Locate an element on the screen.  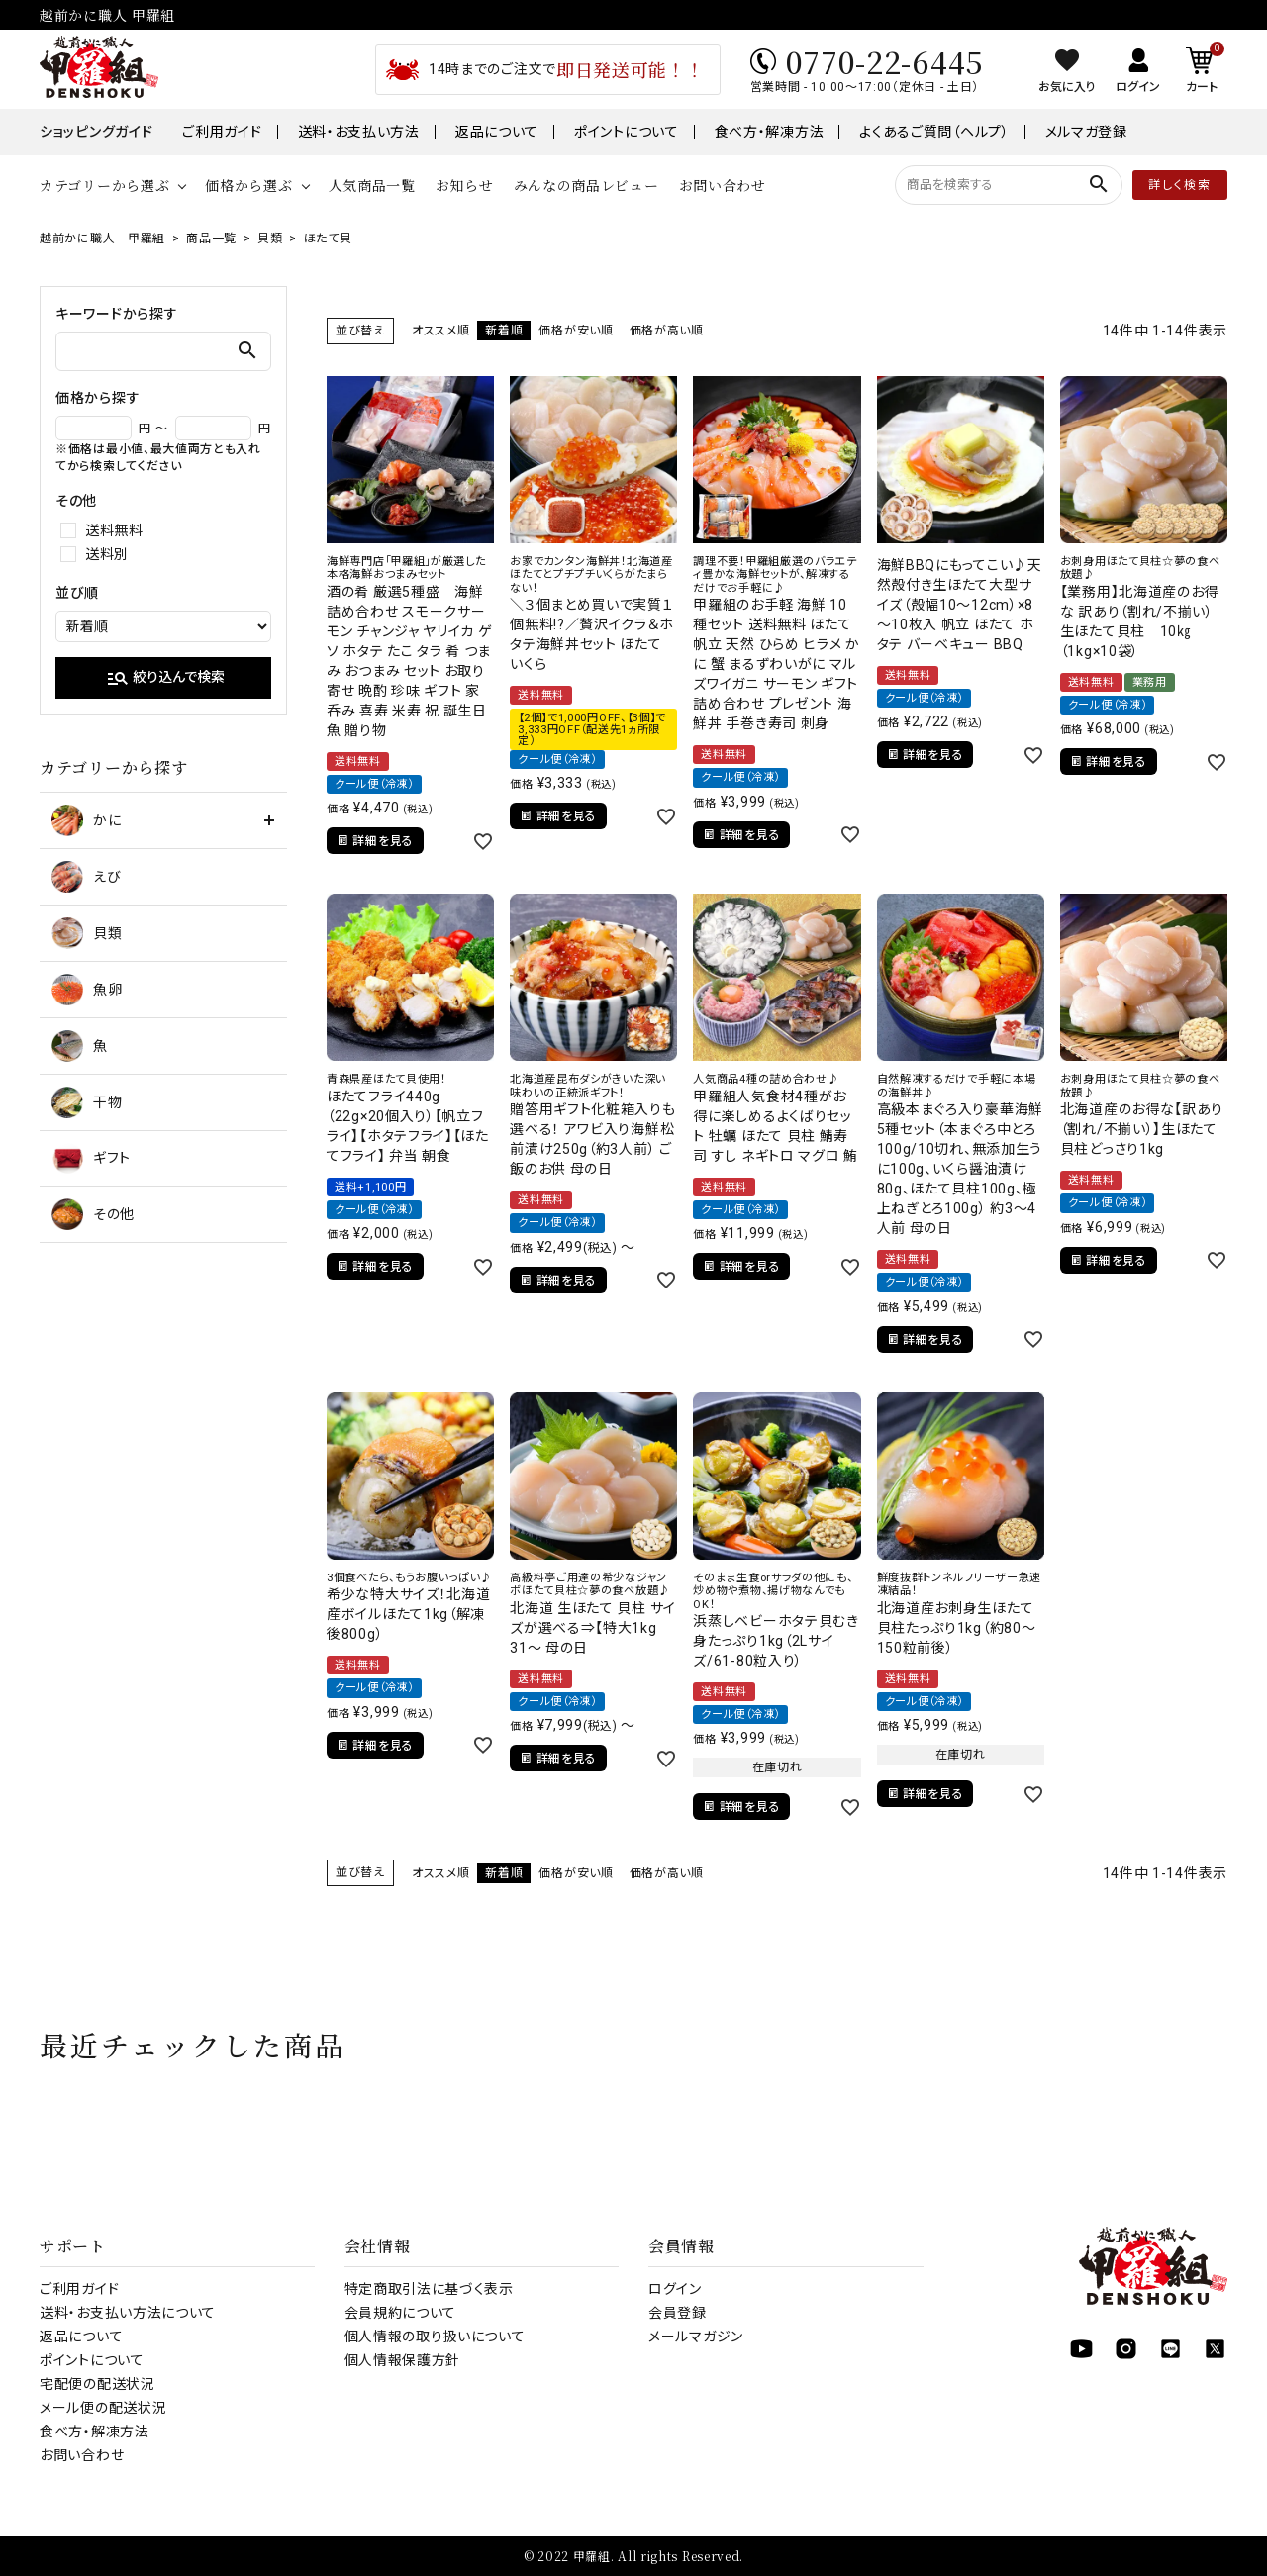
ログイン is located at coordinates (675, 2289).